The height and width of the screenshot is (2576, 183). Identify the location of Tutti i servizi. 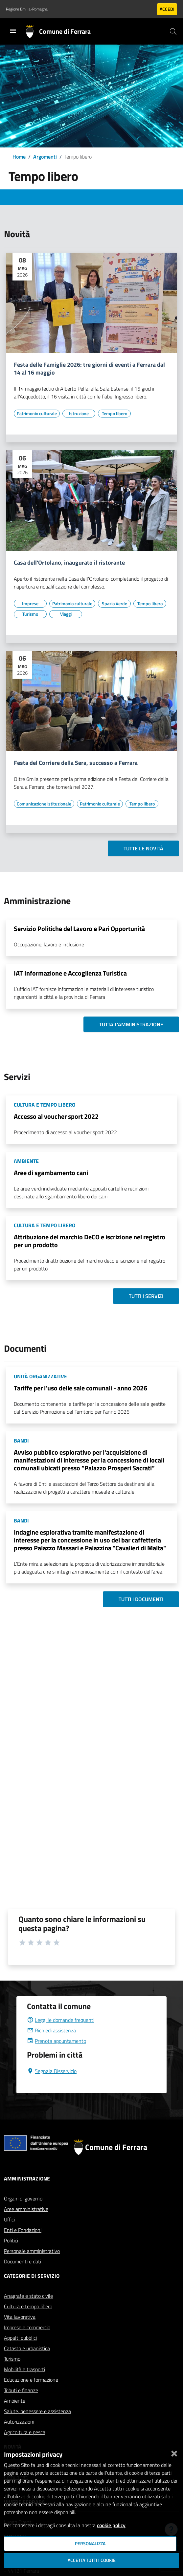
(146, 1296).